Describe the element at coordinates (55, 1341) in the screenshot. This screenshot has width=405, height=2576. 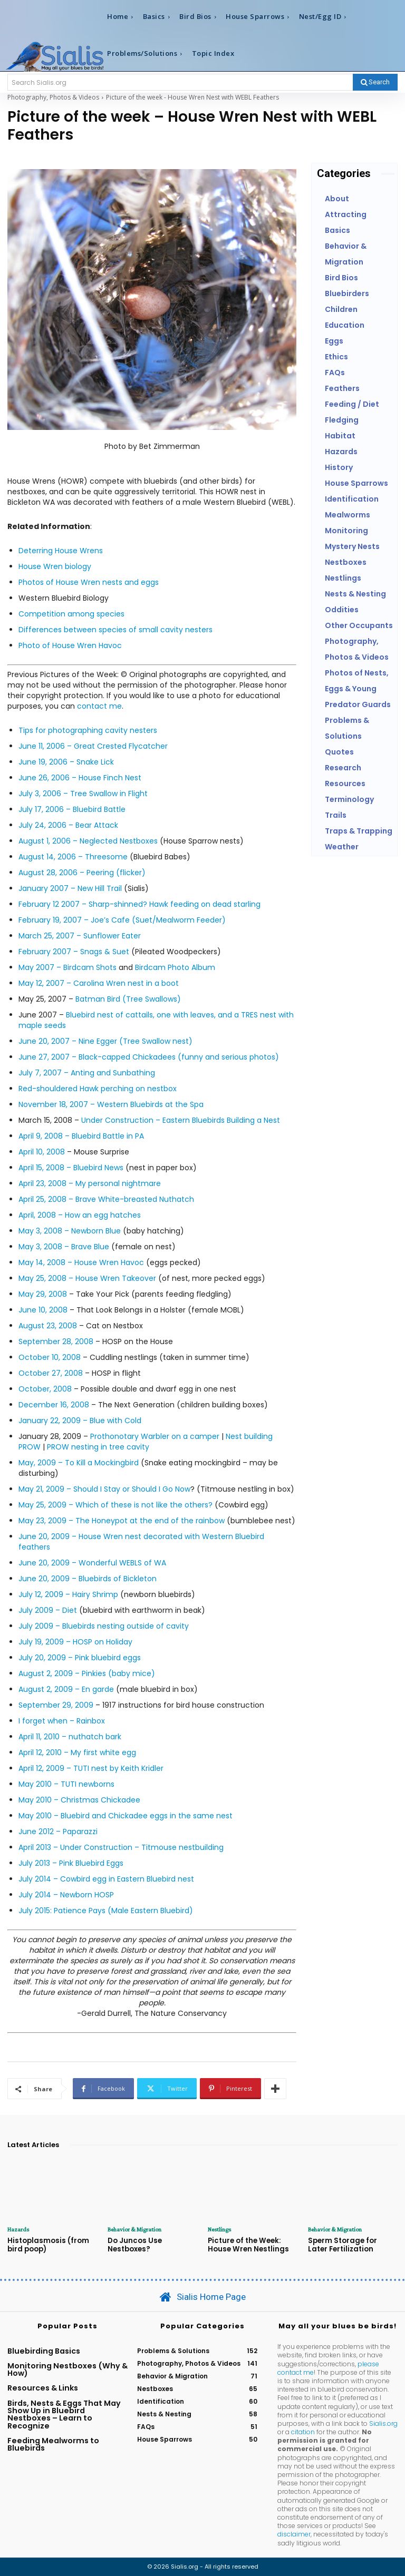
I see `September 28, 2008` at that location.